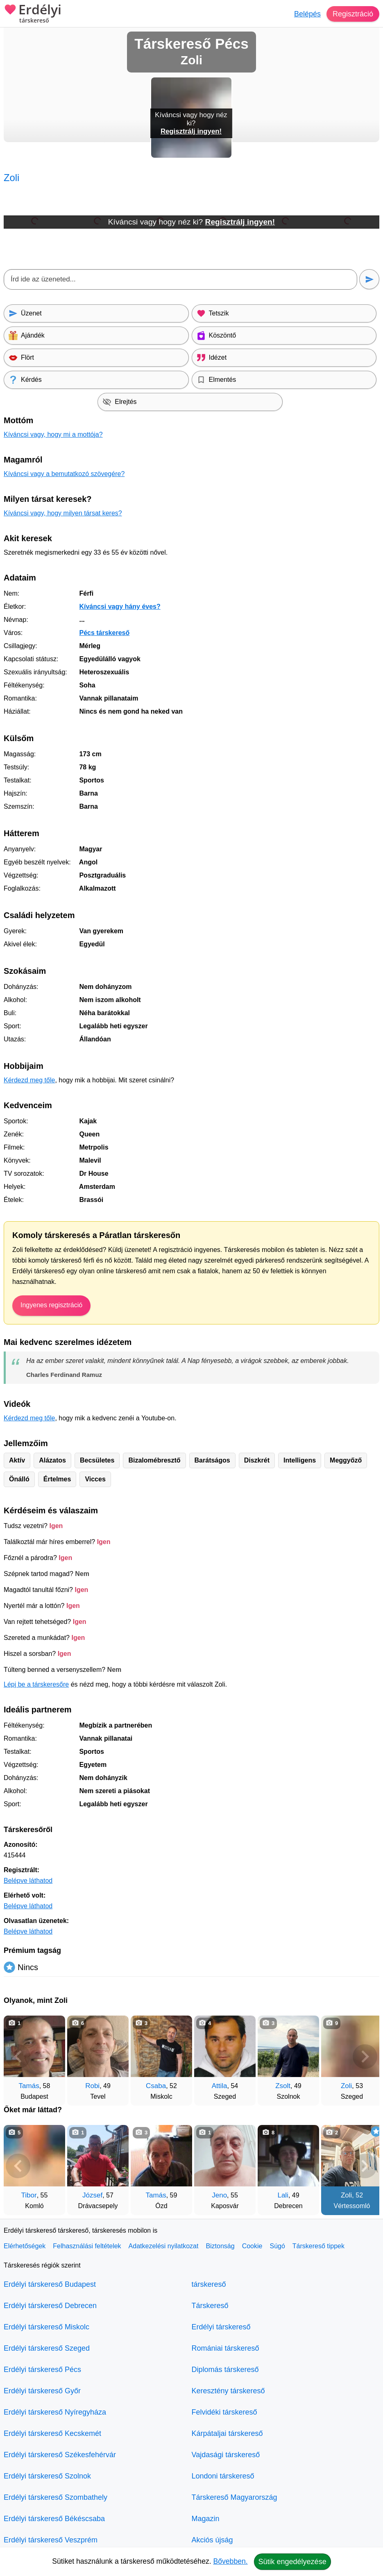 This screenshot has width=383, height=2576. I want to click on Felvidéki társkereső, so click(224, 2412).